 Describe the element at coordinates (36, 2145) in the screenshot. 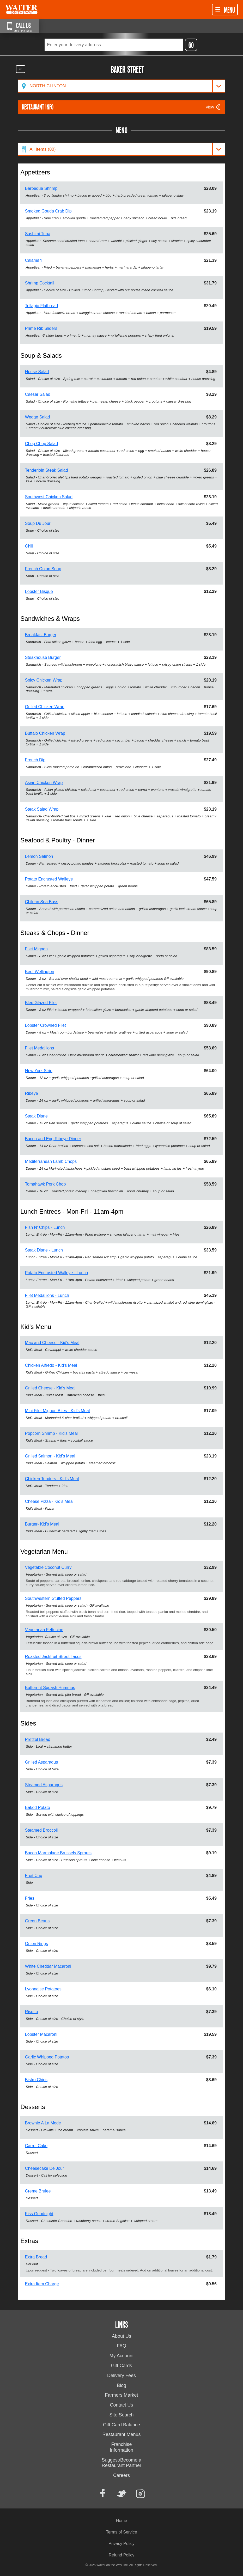

I see `Carrot Cake` at that location.